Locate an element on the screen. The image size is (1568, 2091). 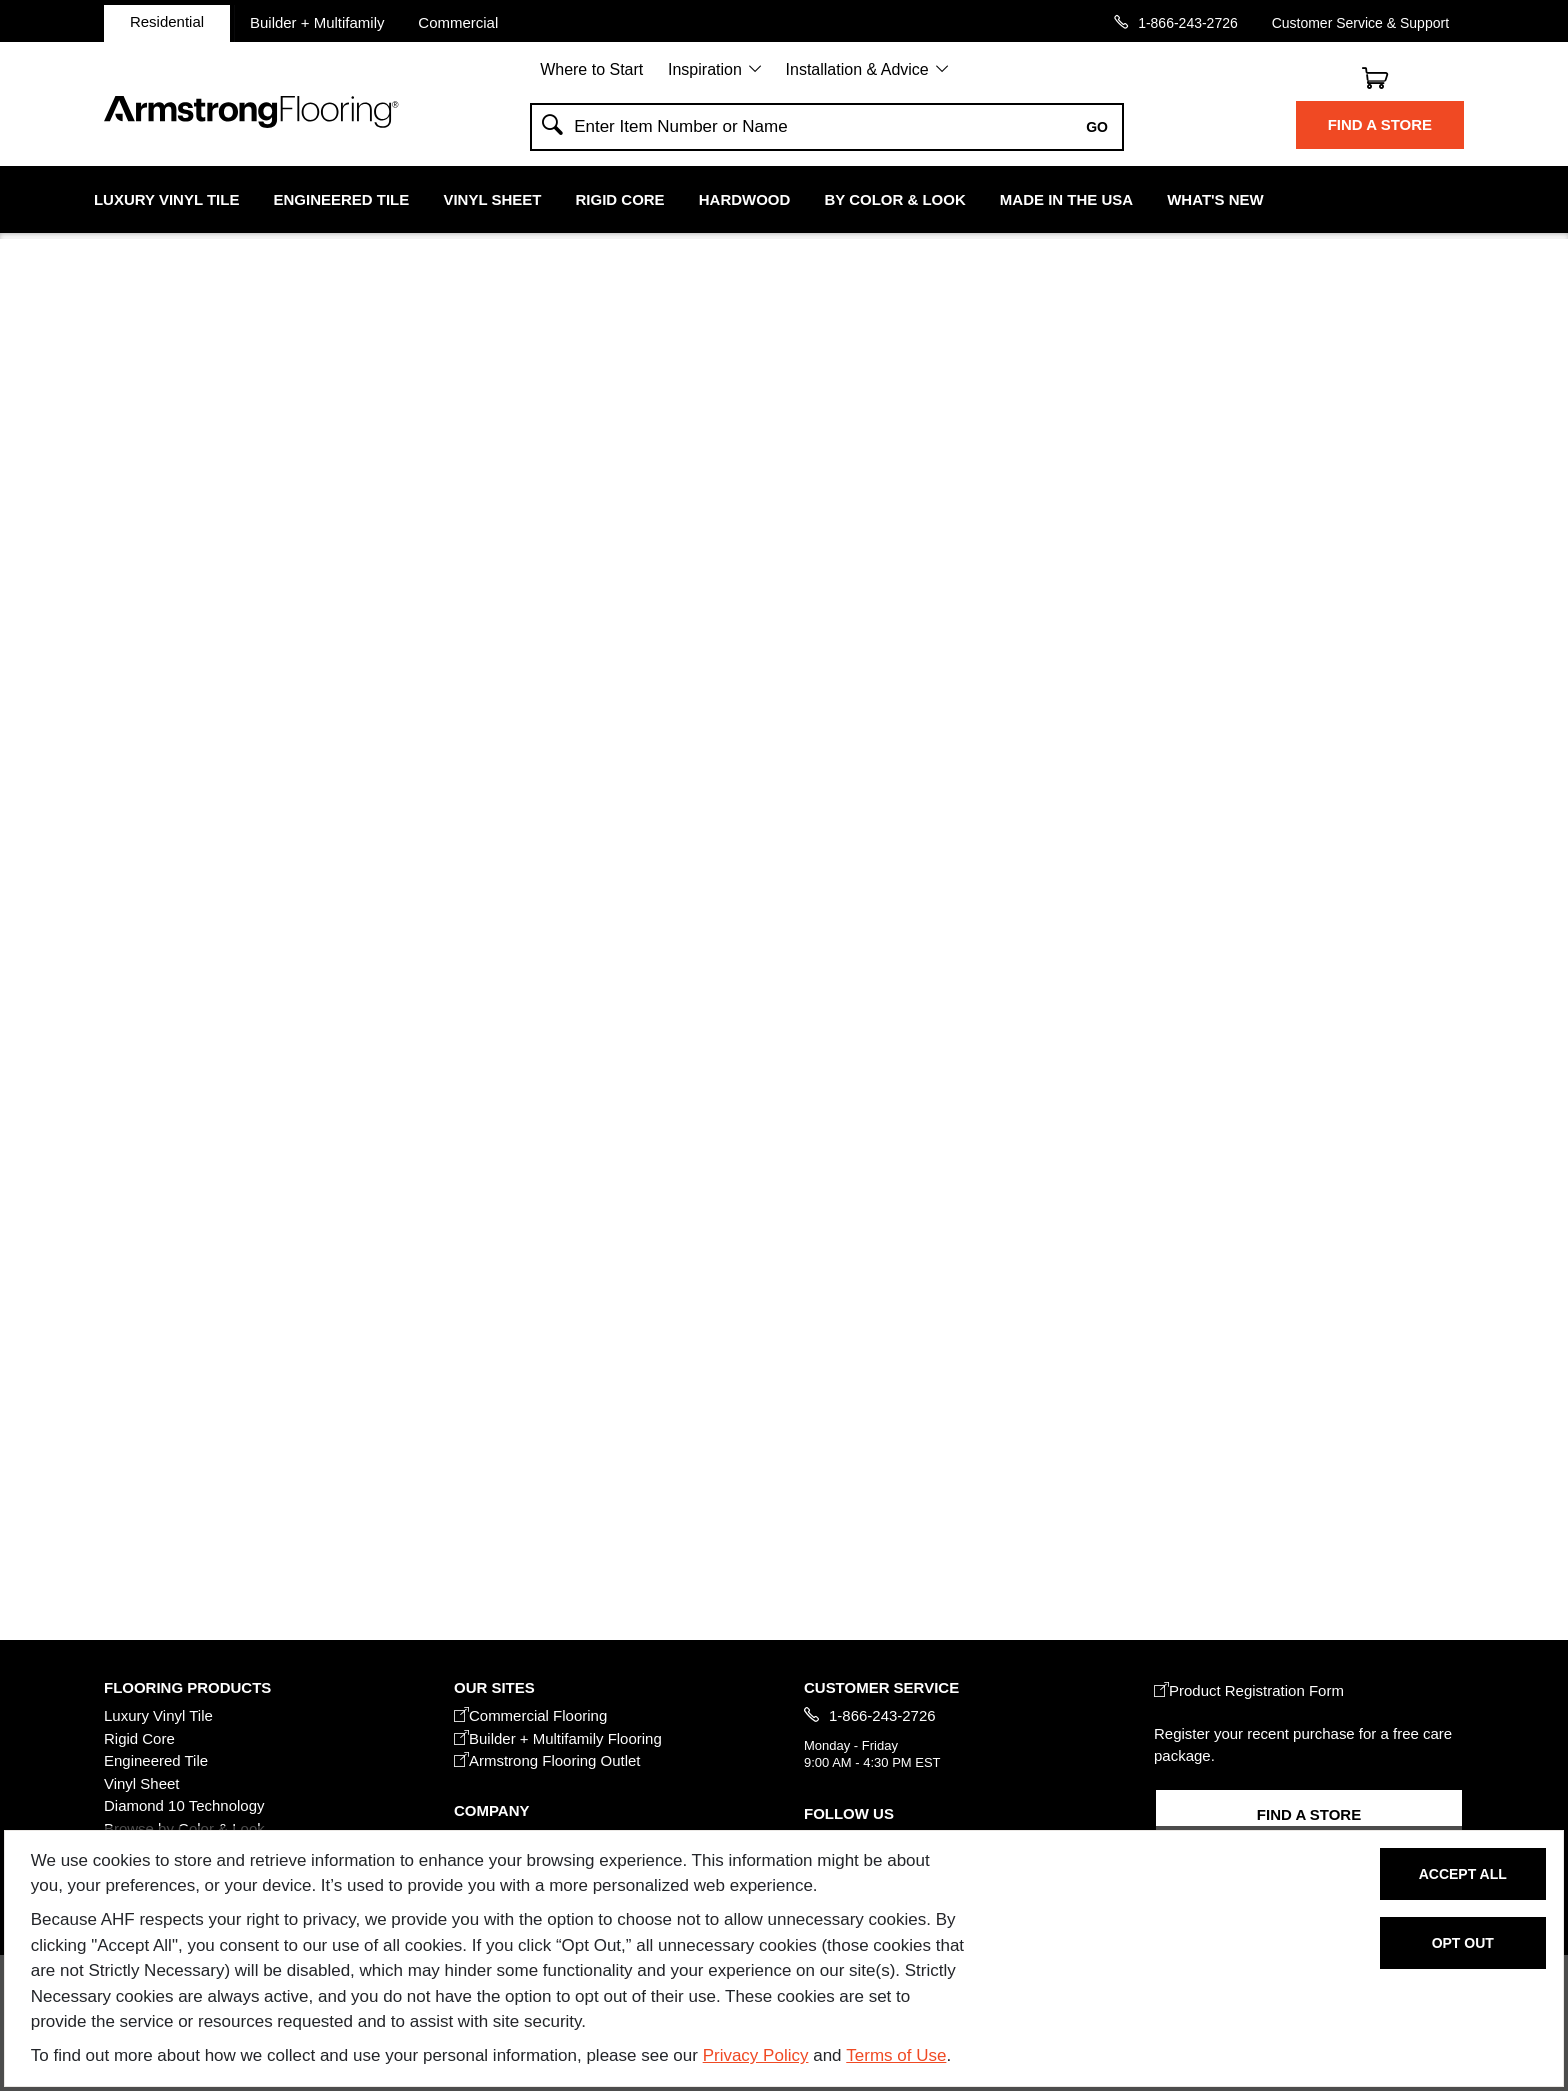
Customer Service & Support is located at coordinates (1360, 22).